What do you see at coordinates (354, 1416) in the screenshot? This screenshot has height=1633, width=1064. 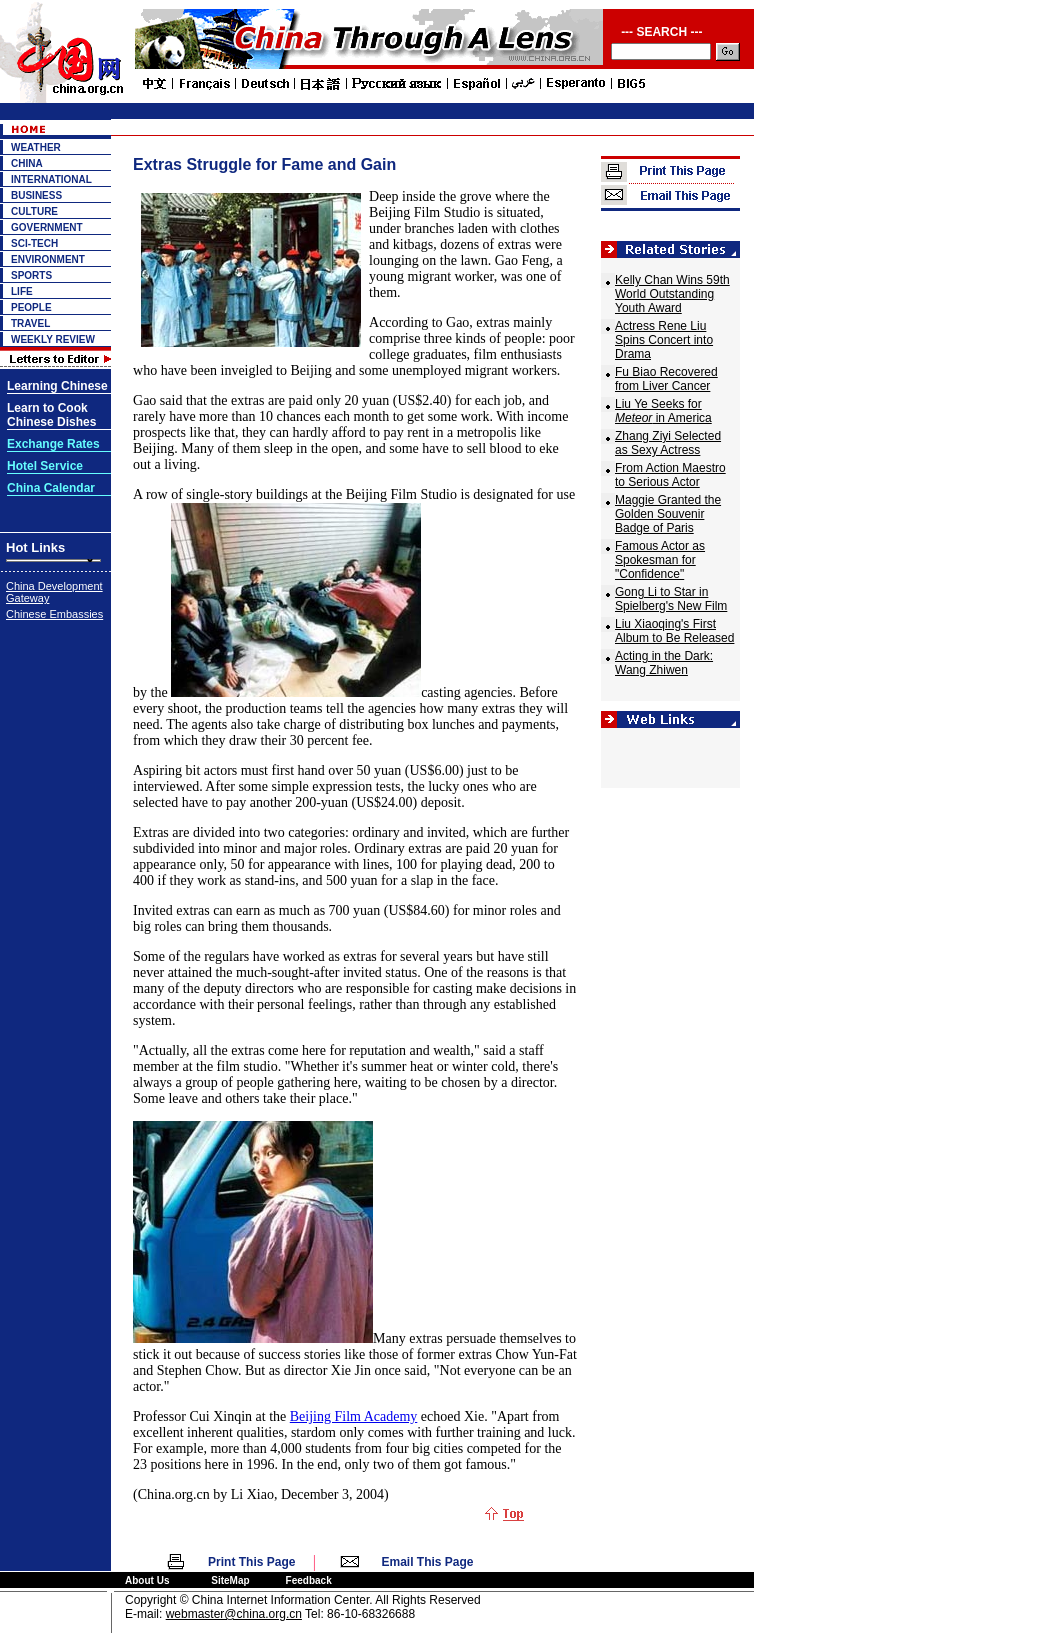 I see `Beijing Film Academy` at bounding box center [354, 1416].